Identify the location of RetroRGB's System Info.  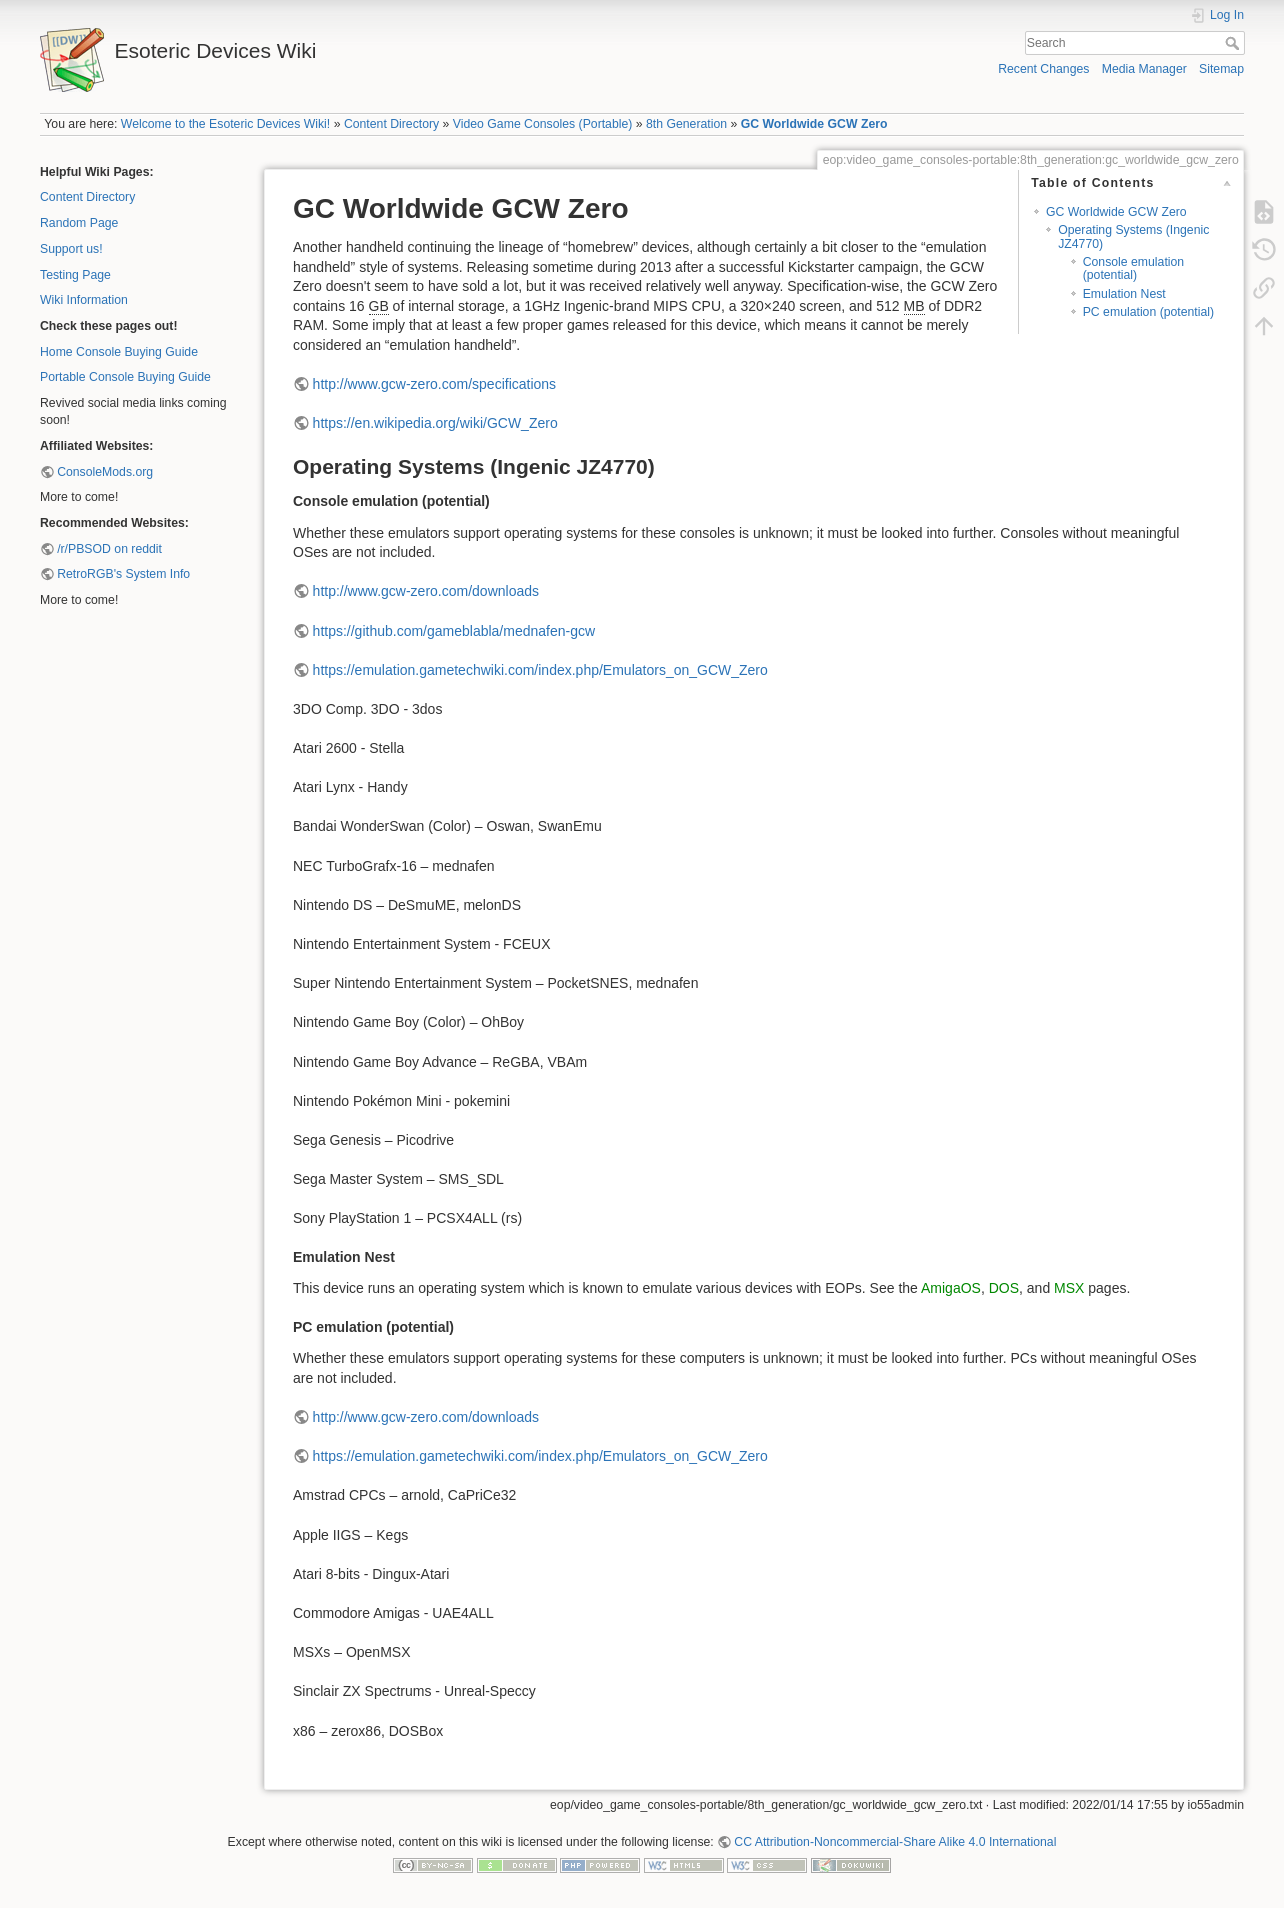
(123, 574).